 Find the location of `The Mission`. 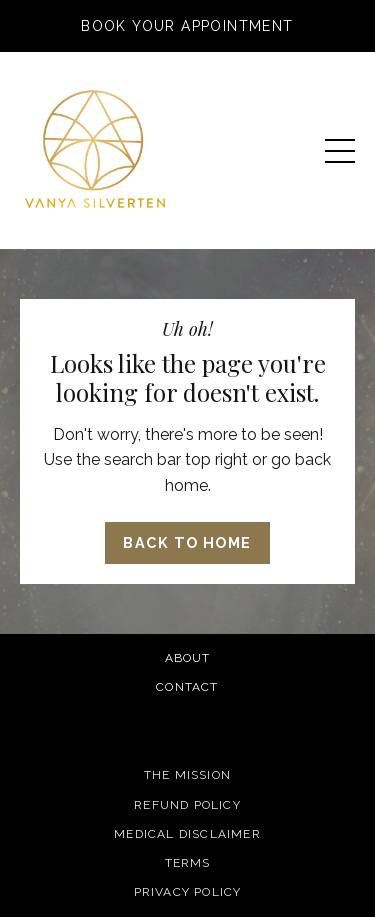

The Mission is located at coordinates (187, 775).